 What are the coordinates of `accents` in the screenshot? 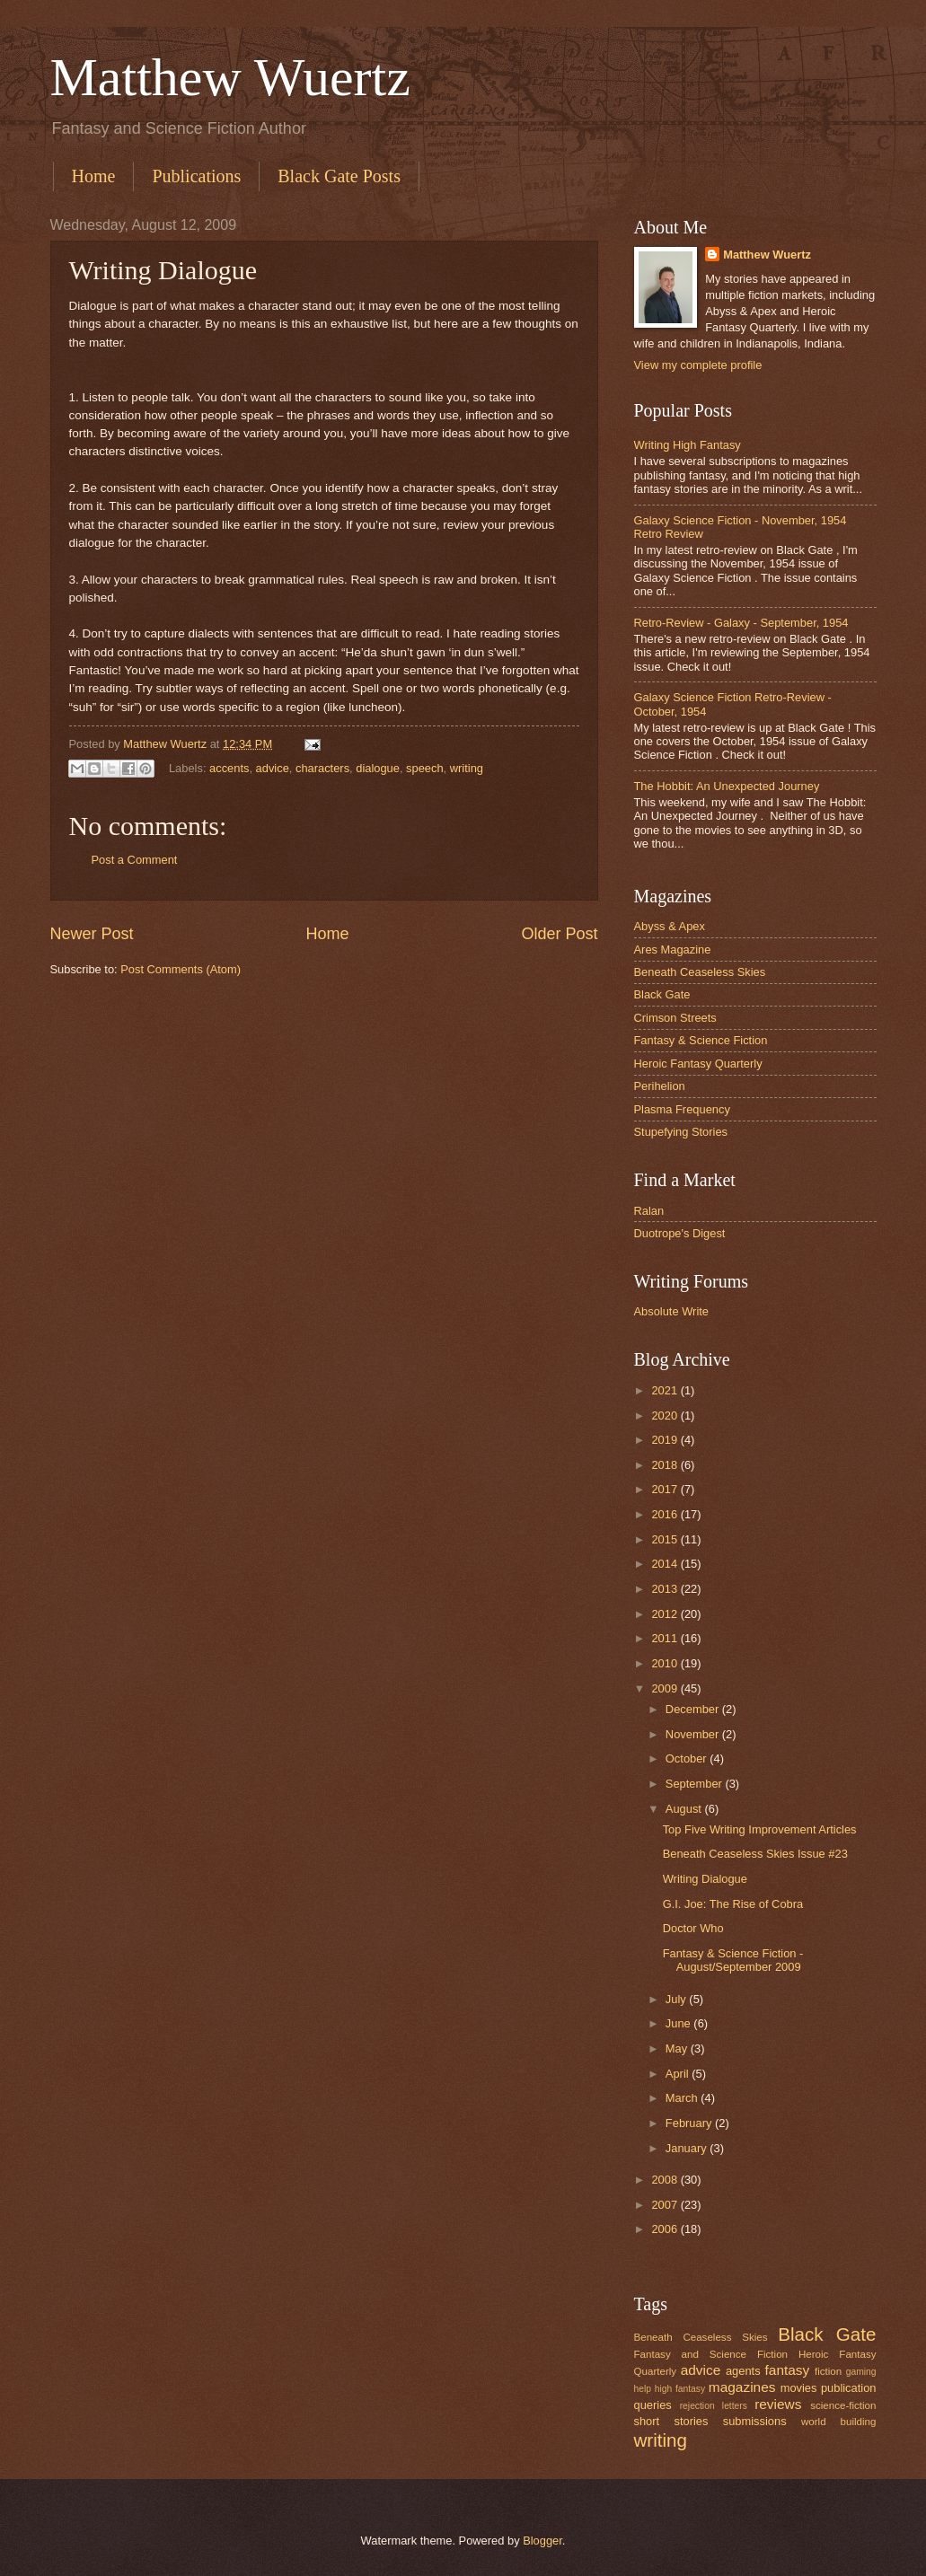 It's located at (229, 767).